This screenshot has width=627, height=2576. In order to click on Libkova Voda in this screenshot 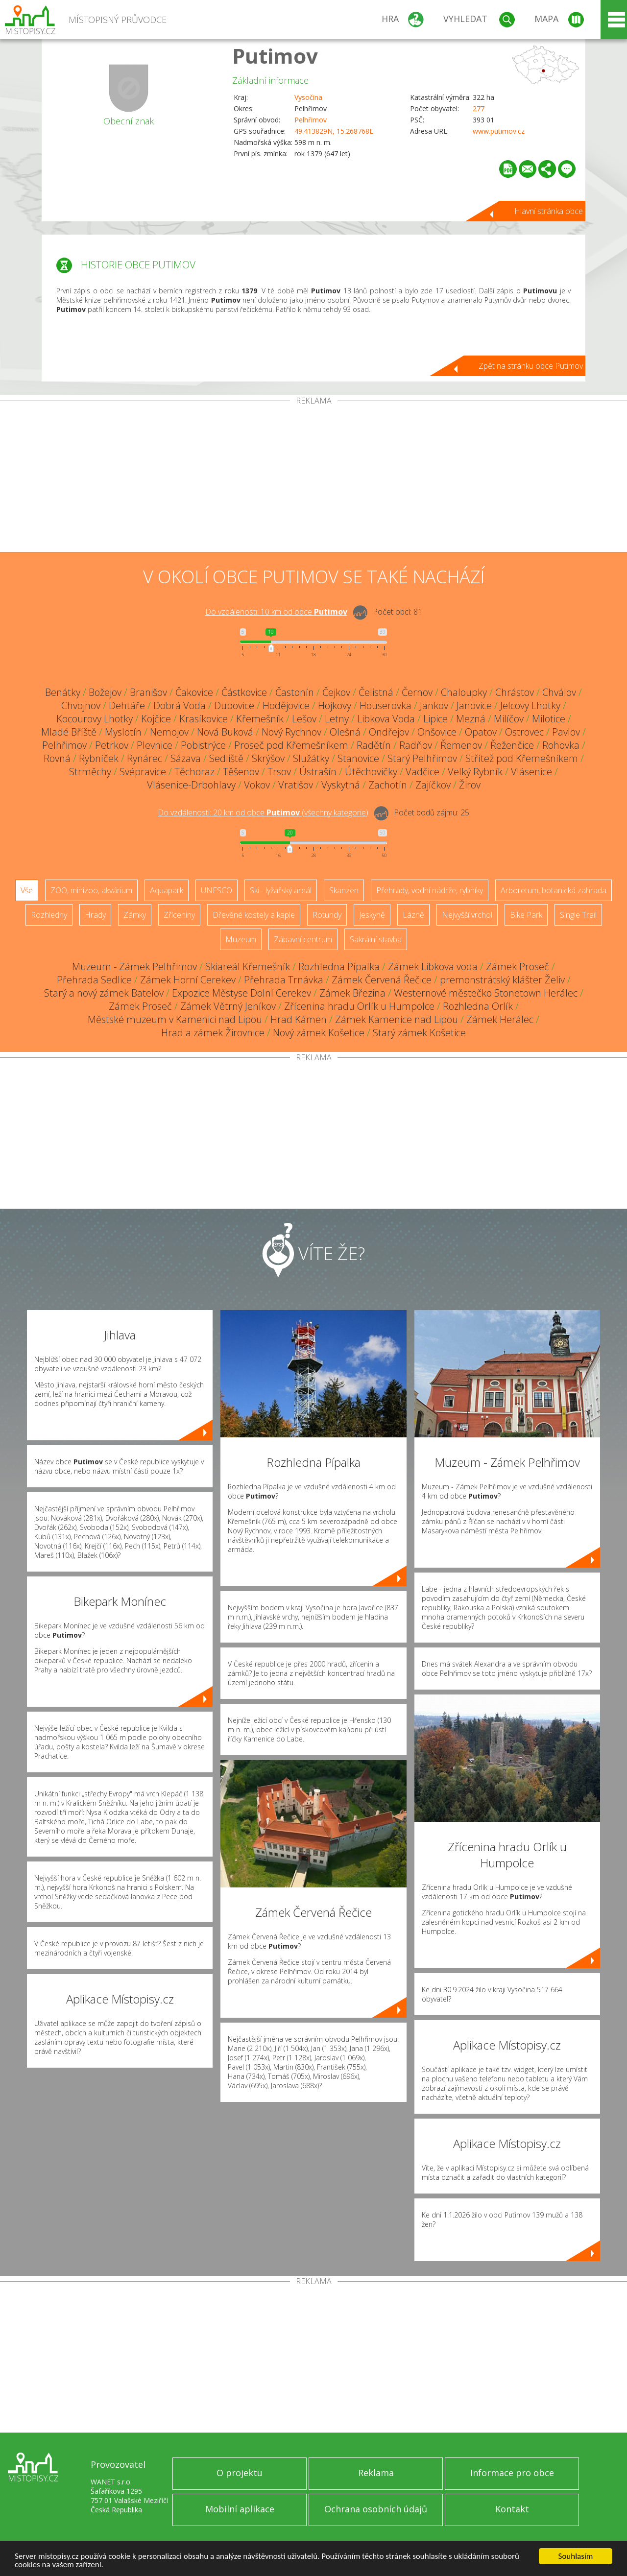, I will do `click(386, 718)`.